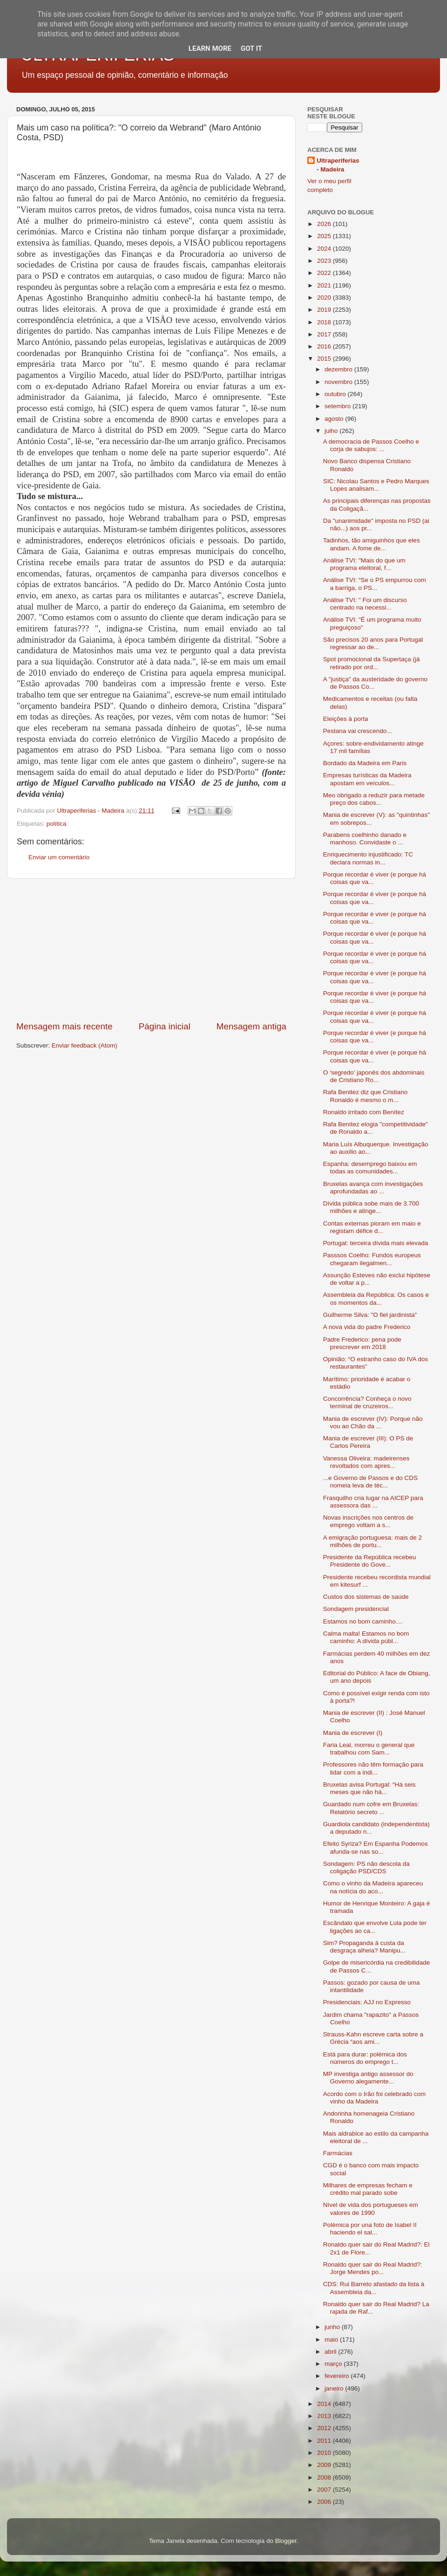 The width and height of the screenshot is (447, 2576). What do you see at coordinates (370, 1481) in the screenshot?
I see `...e Governo de Passos e do CDS nomeia leva de téc...` at bounding box center [370, 1481].